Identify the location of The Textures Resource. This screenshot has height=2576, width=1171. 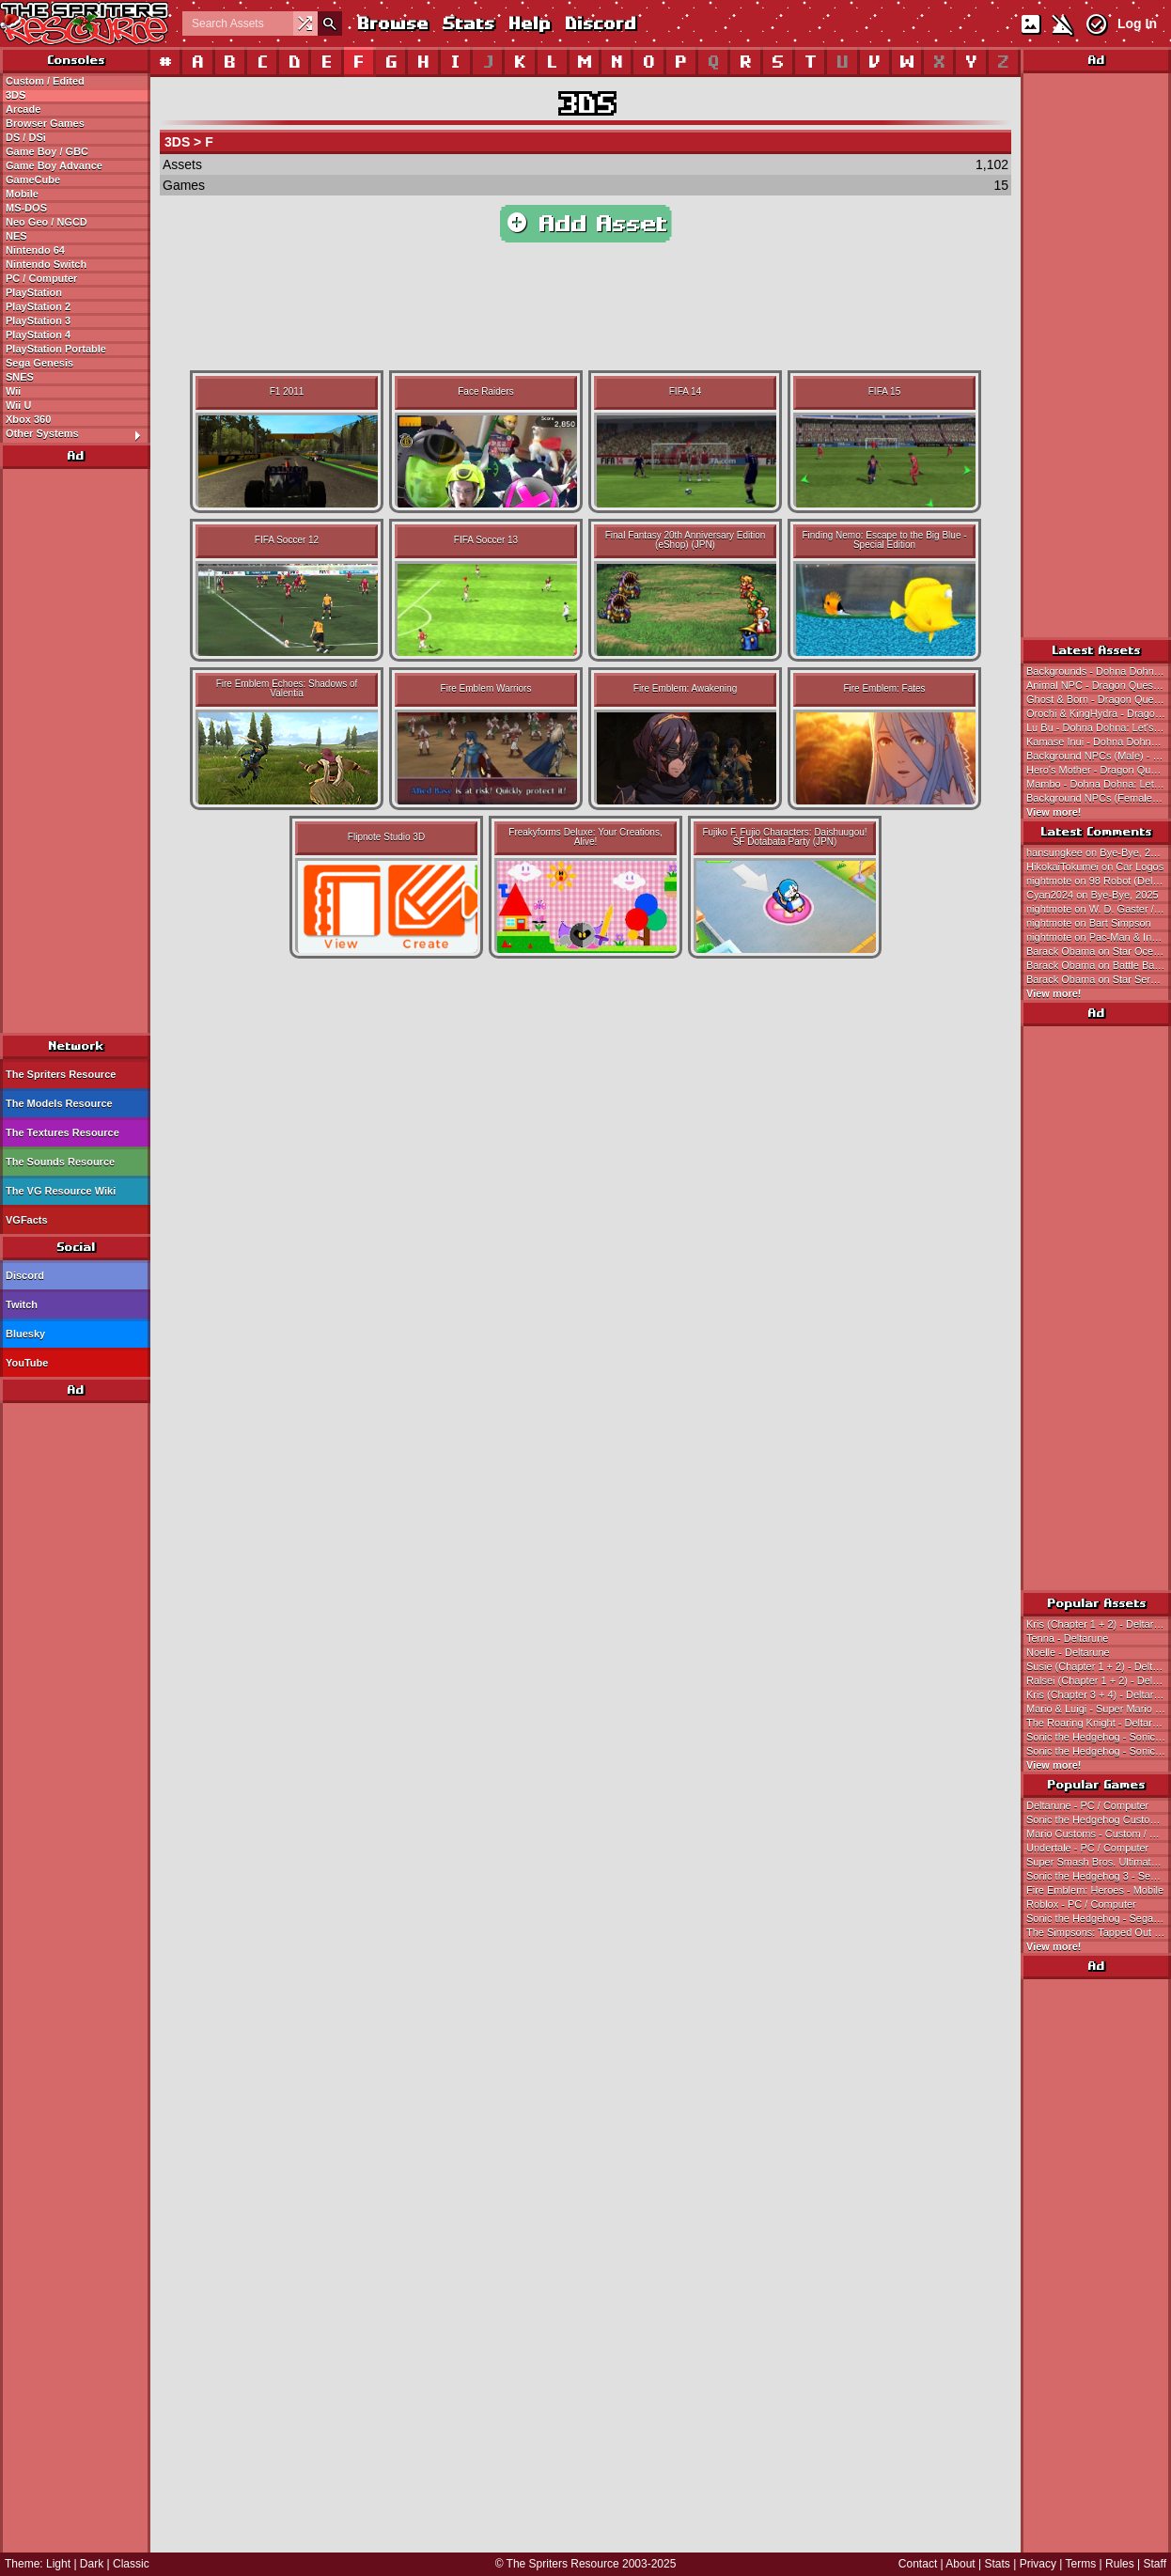
(62, 1132).